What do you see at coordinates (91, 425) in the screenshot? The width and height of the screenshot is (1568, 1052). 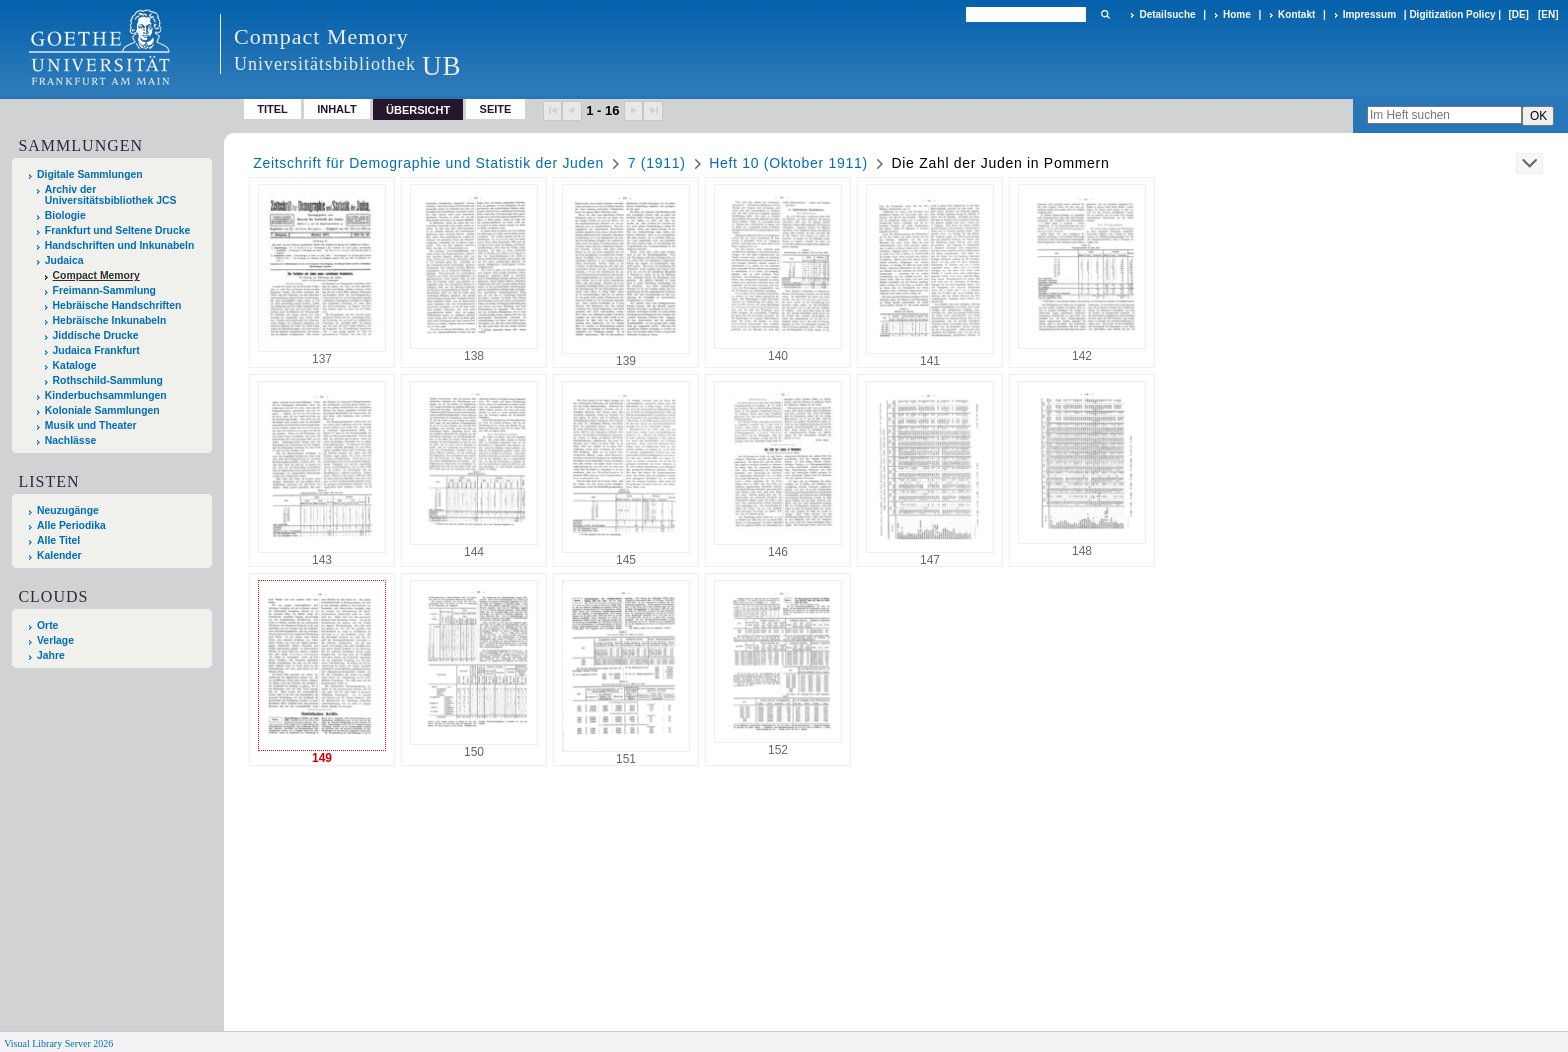 I see `Musik und Theater` at bounding box center [91, 425].